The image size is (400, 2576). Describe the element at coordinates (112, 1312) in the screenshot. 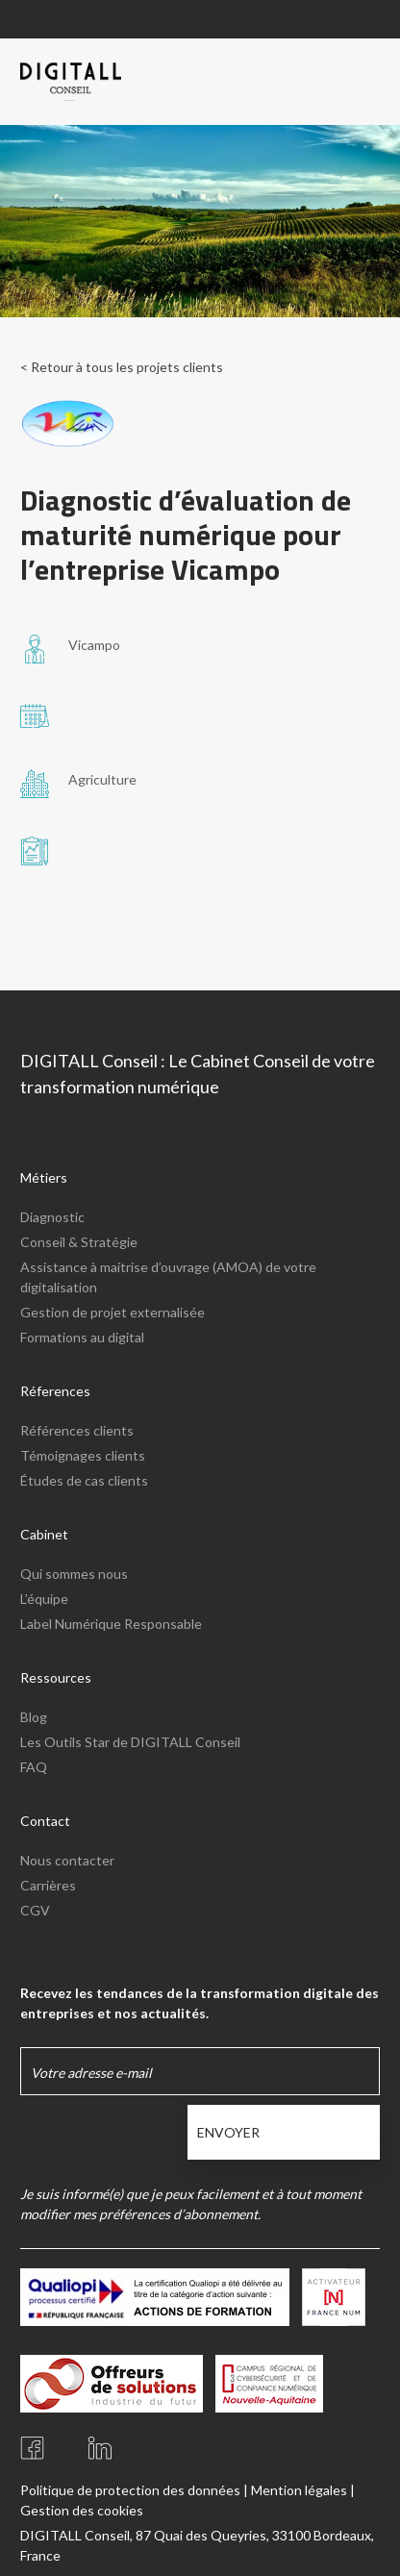

I see `Gestion de projet externalisée` at that location.